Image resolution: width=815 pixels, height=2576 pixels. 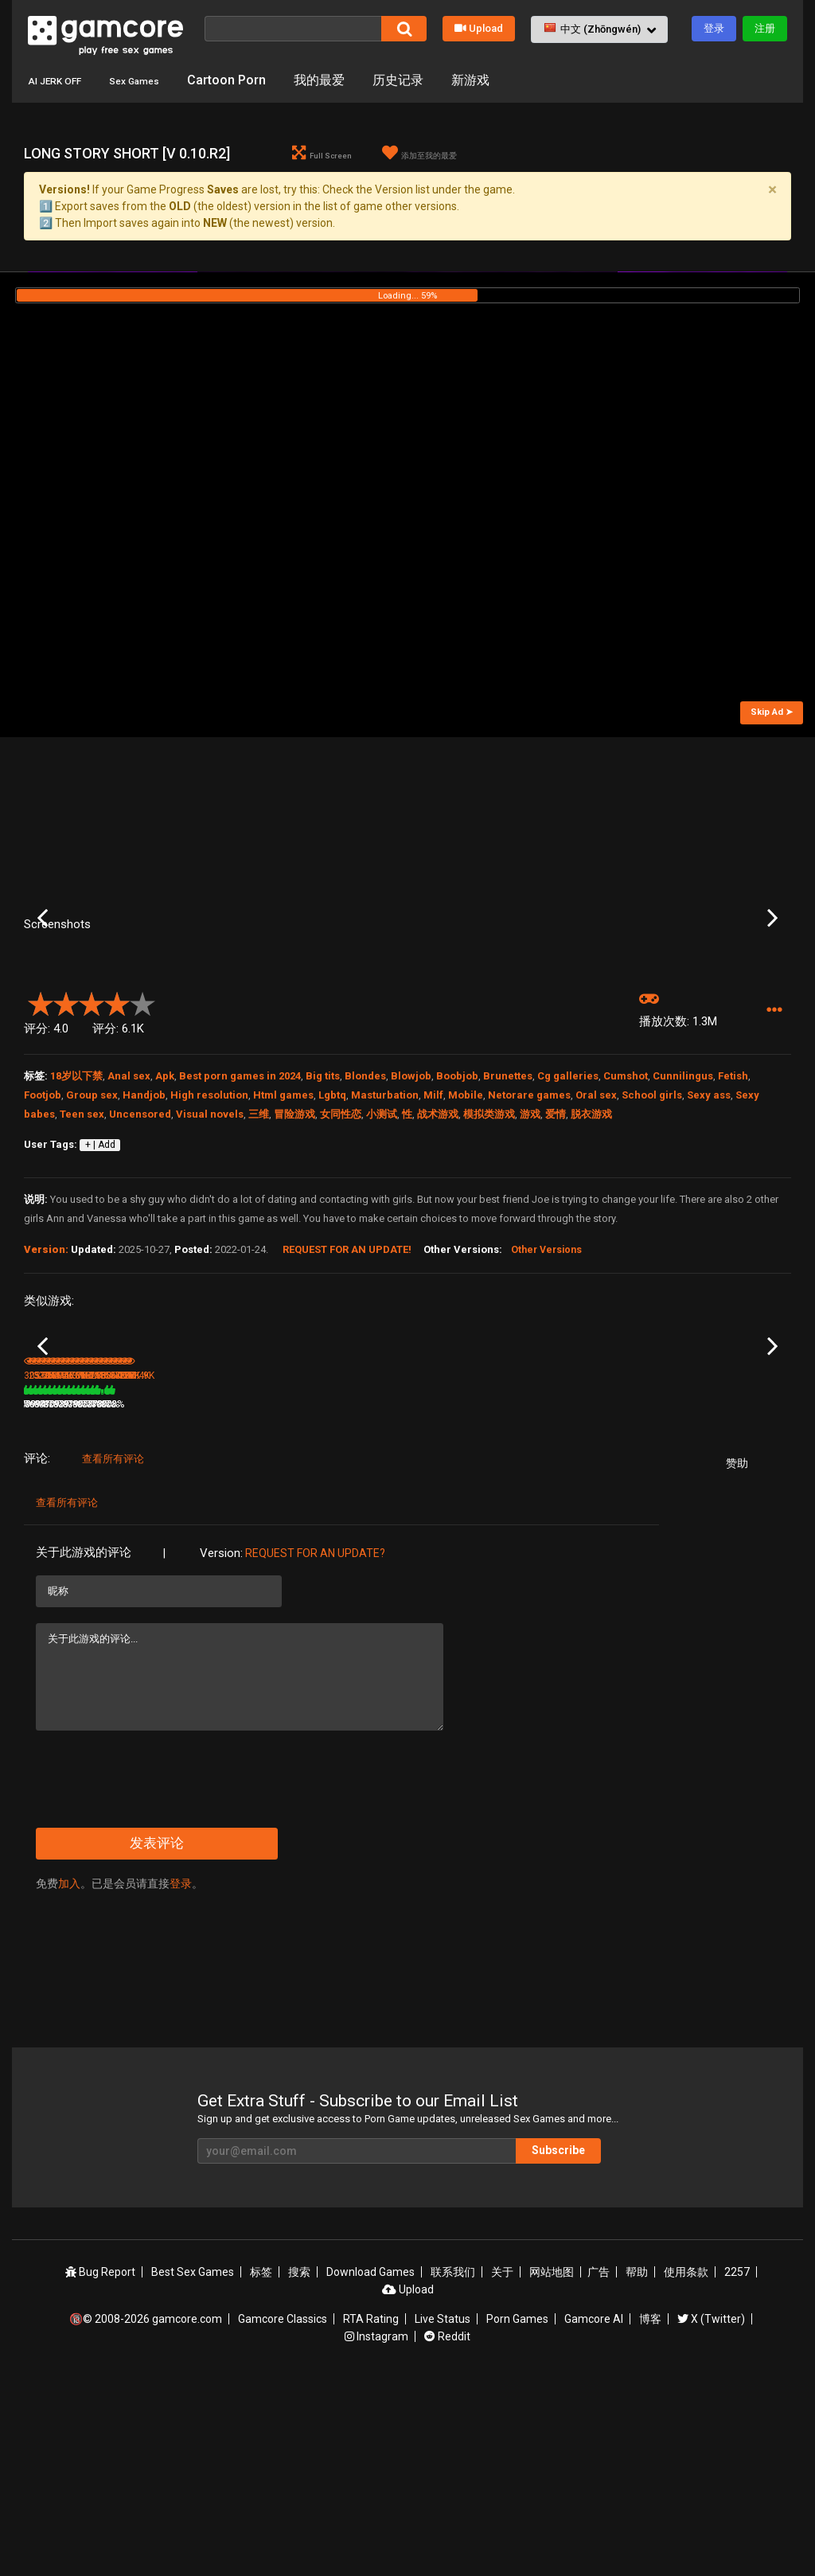 I want to click on RTA Rating, so click(x=371, y=2513).